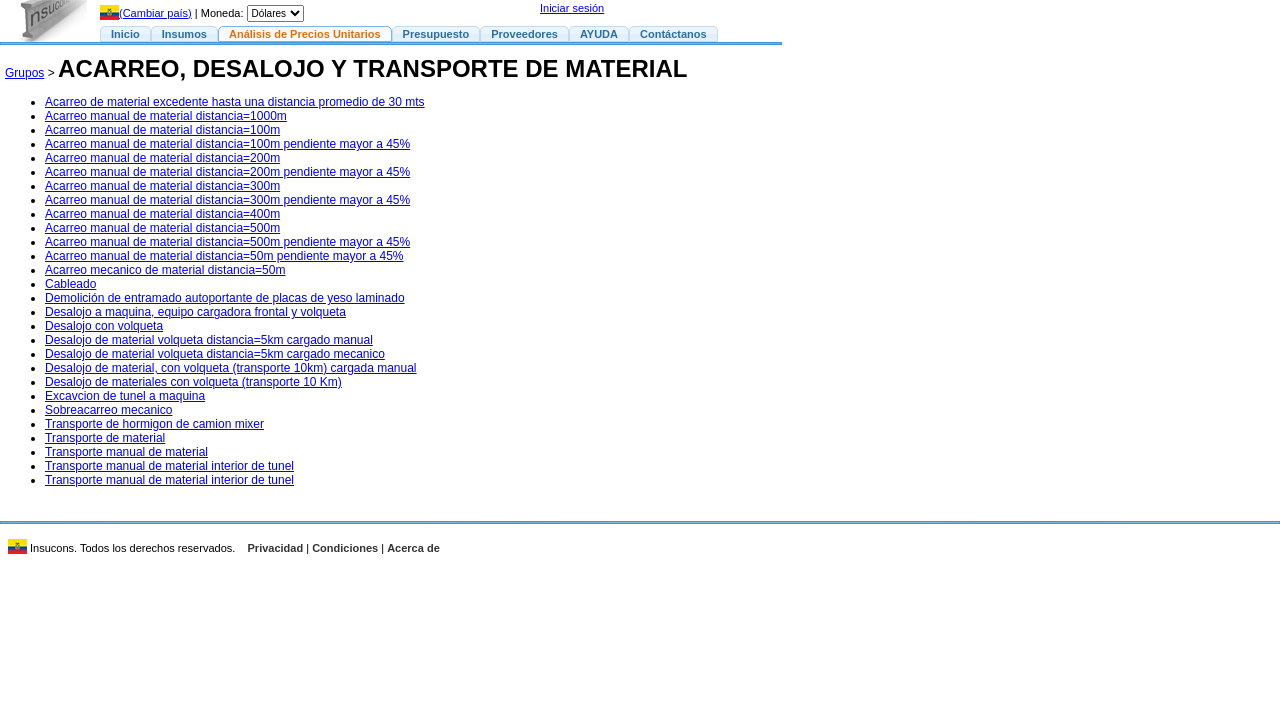 The image size is (1280, 720). What do you see at coordinates (24, 73) in the screenshot?
I see `Grupos` at bounding box center [24, 73].